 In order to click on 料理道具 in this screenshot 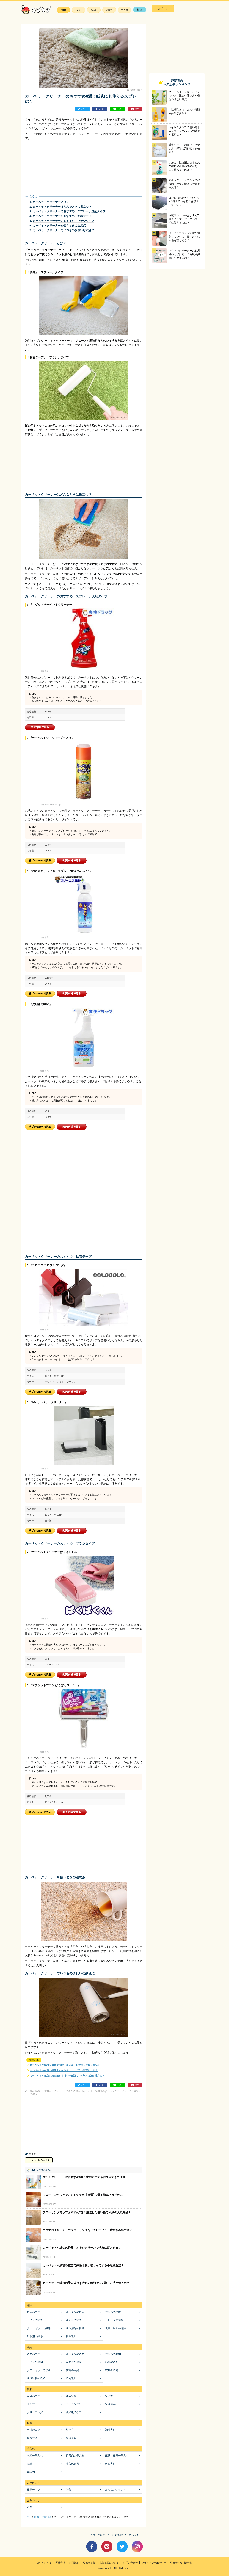, I will do `click(71, 2437)`.